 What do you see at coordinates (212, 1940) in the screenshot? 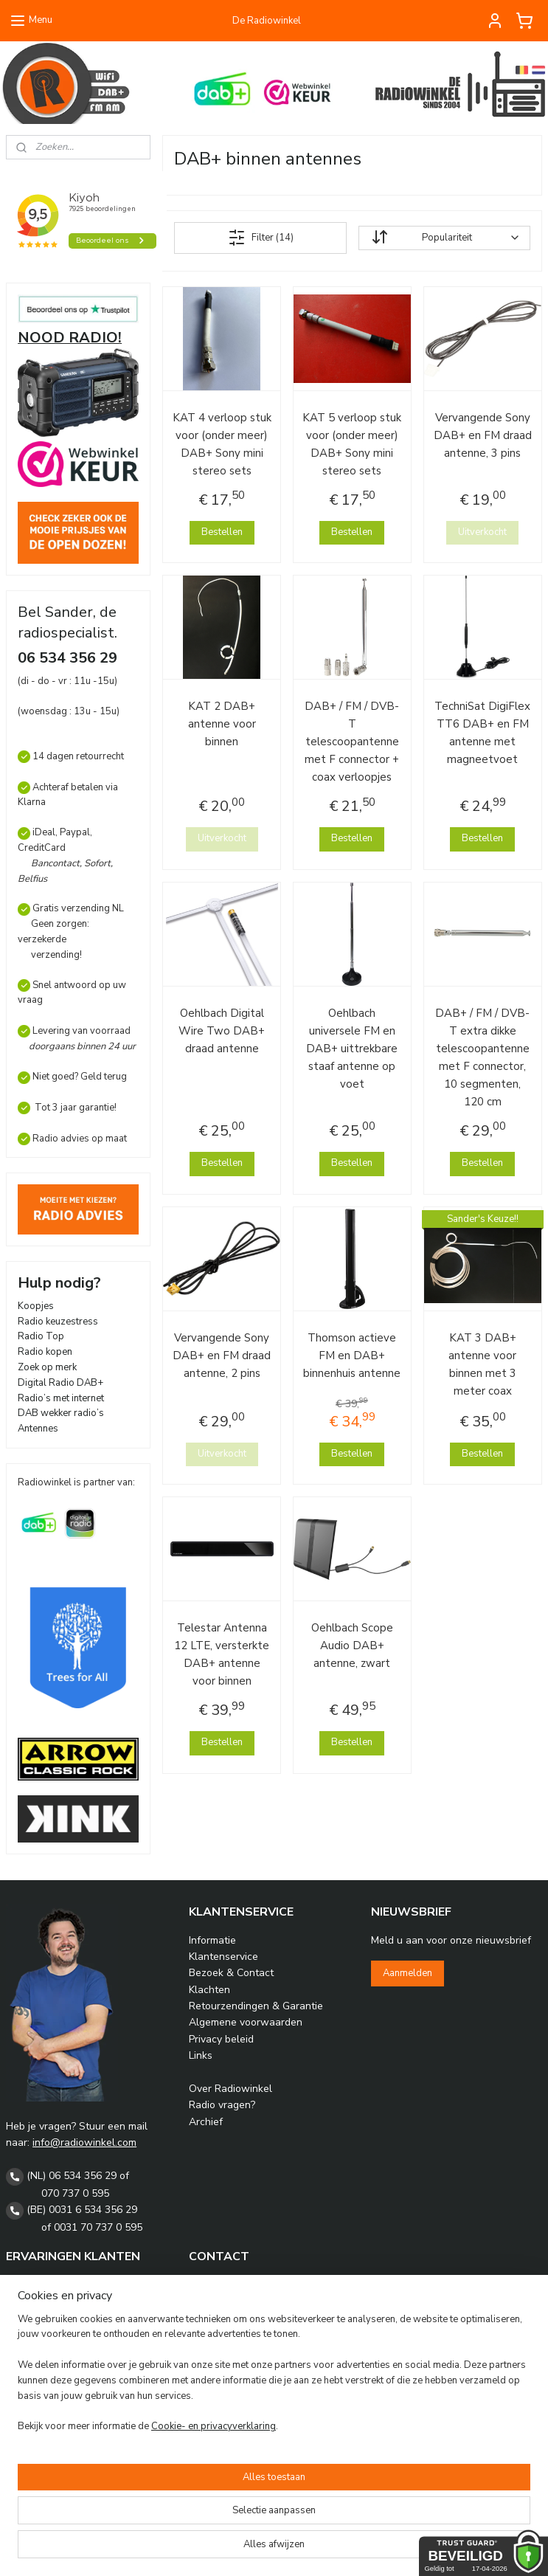
I see `Informatie` at bounding box center [212, 1940].